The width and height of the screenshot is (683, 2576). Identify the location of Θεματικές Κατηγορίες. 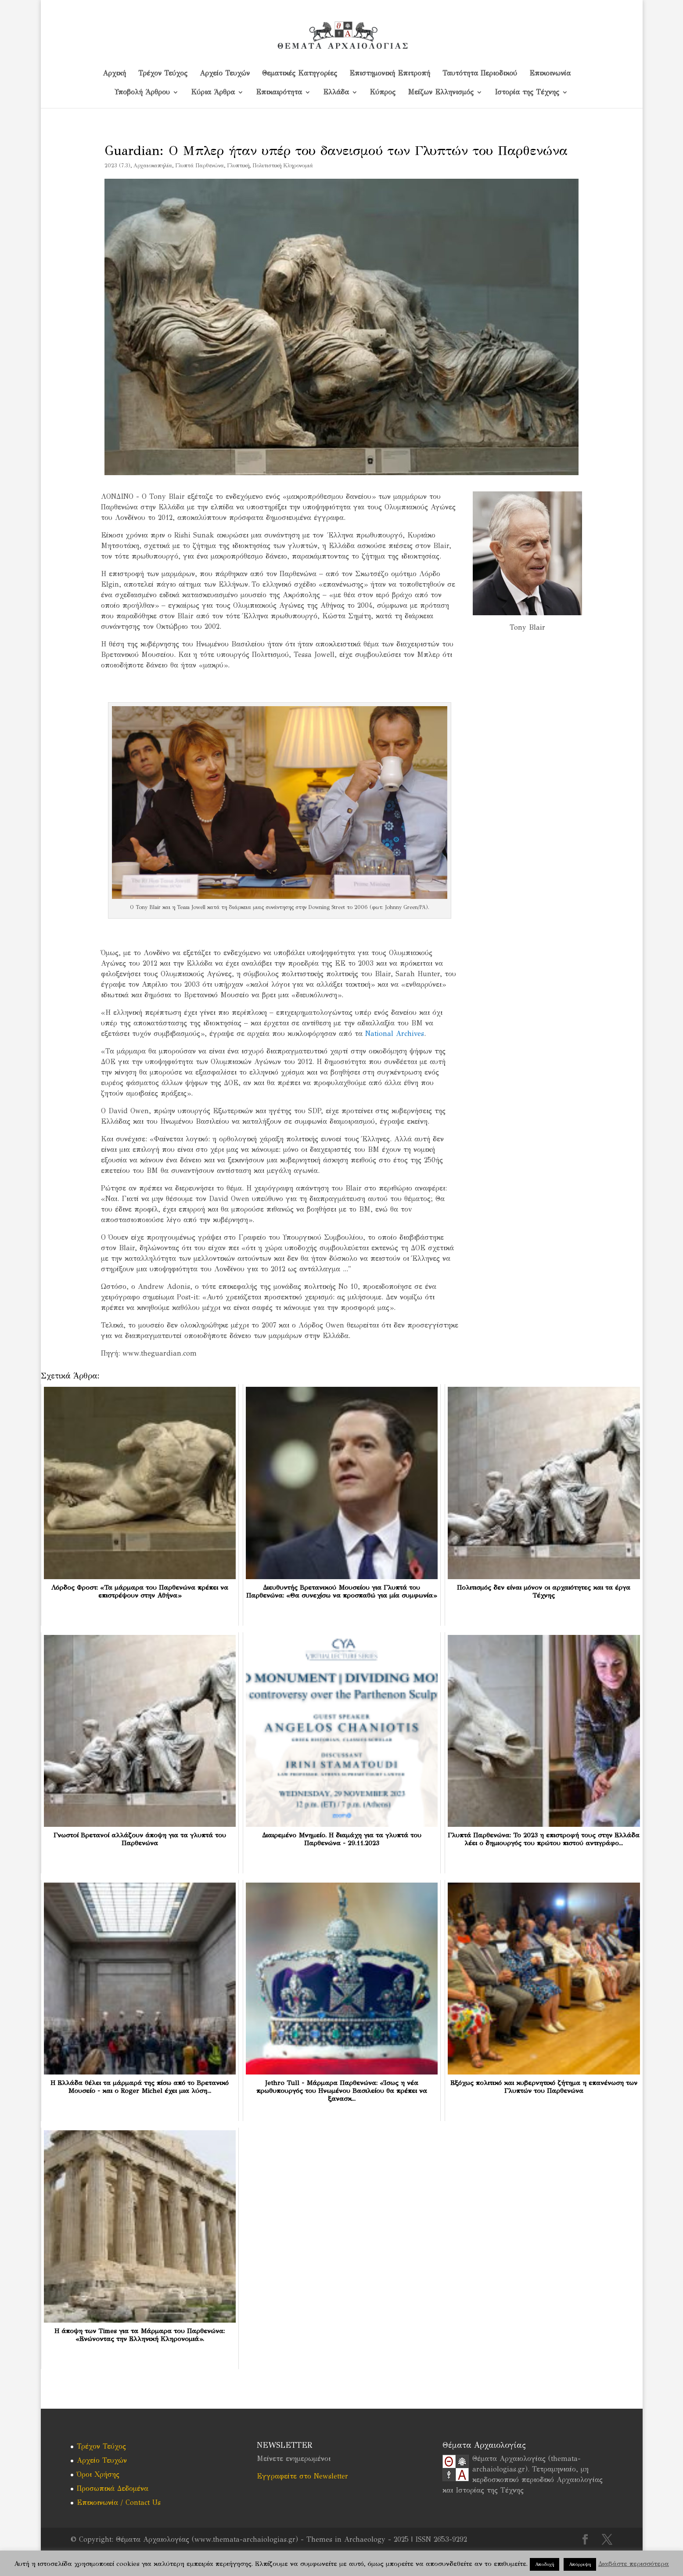
(299, 73).